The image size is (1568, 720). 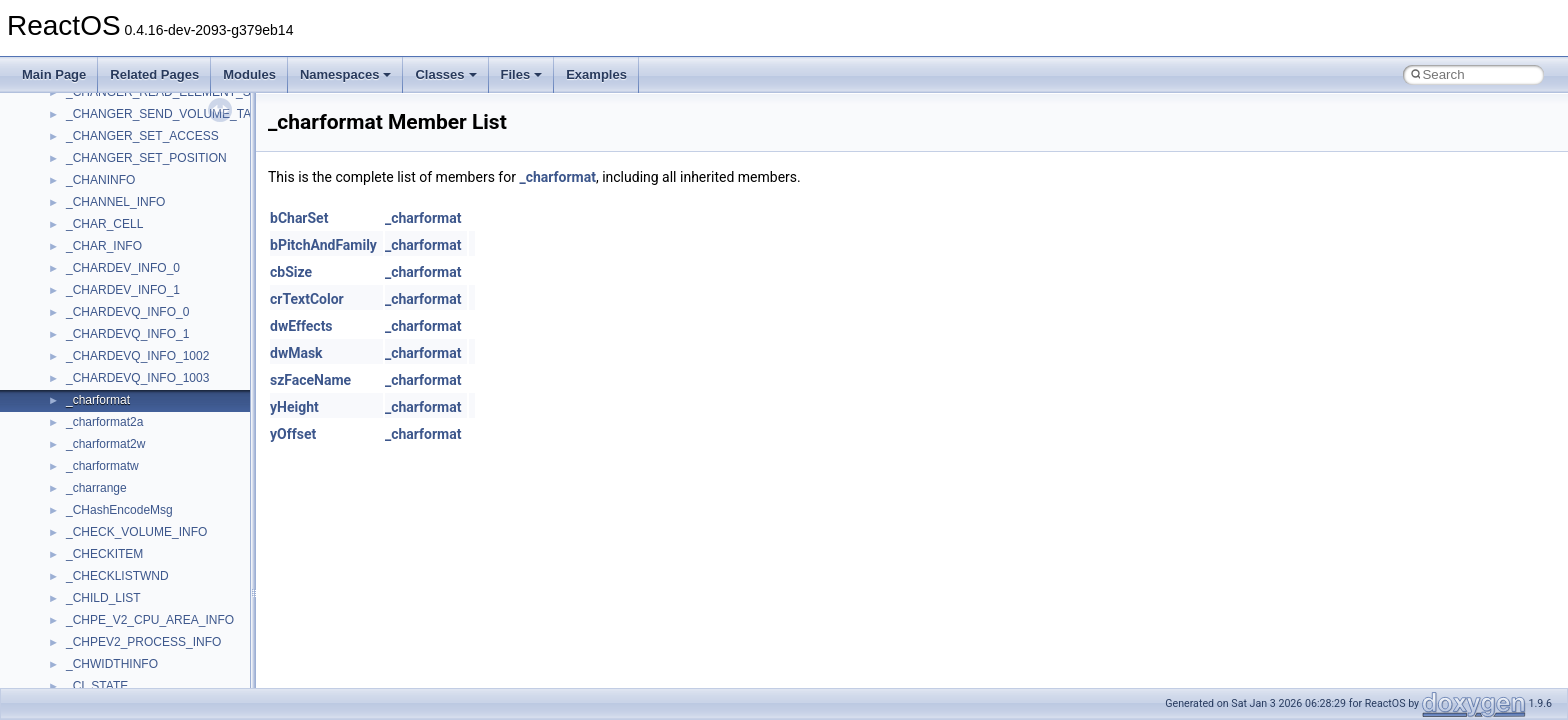 What do you see at coordinates (291, 272) in the screenshot?
I see `cbSize` at bounding box center [291, 272].